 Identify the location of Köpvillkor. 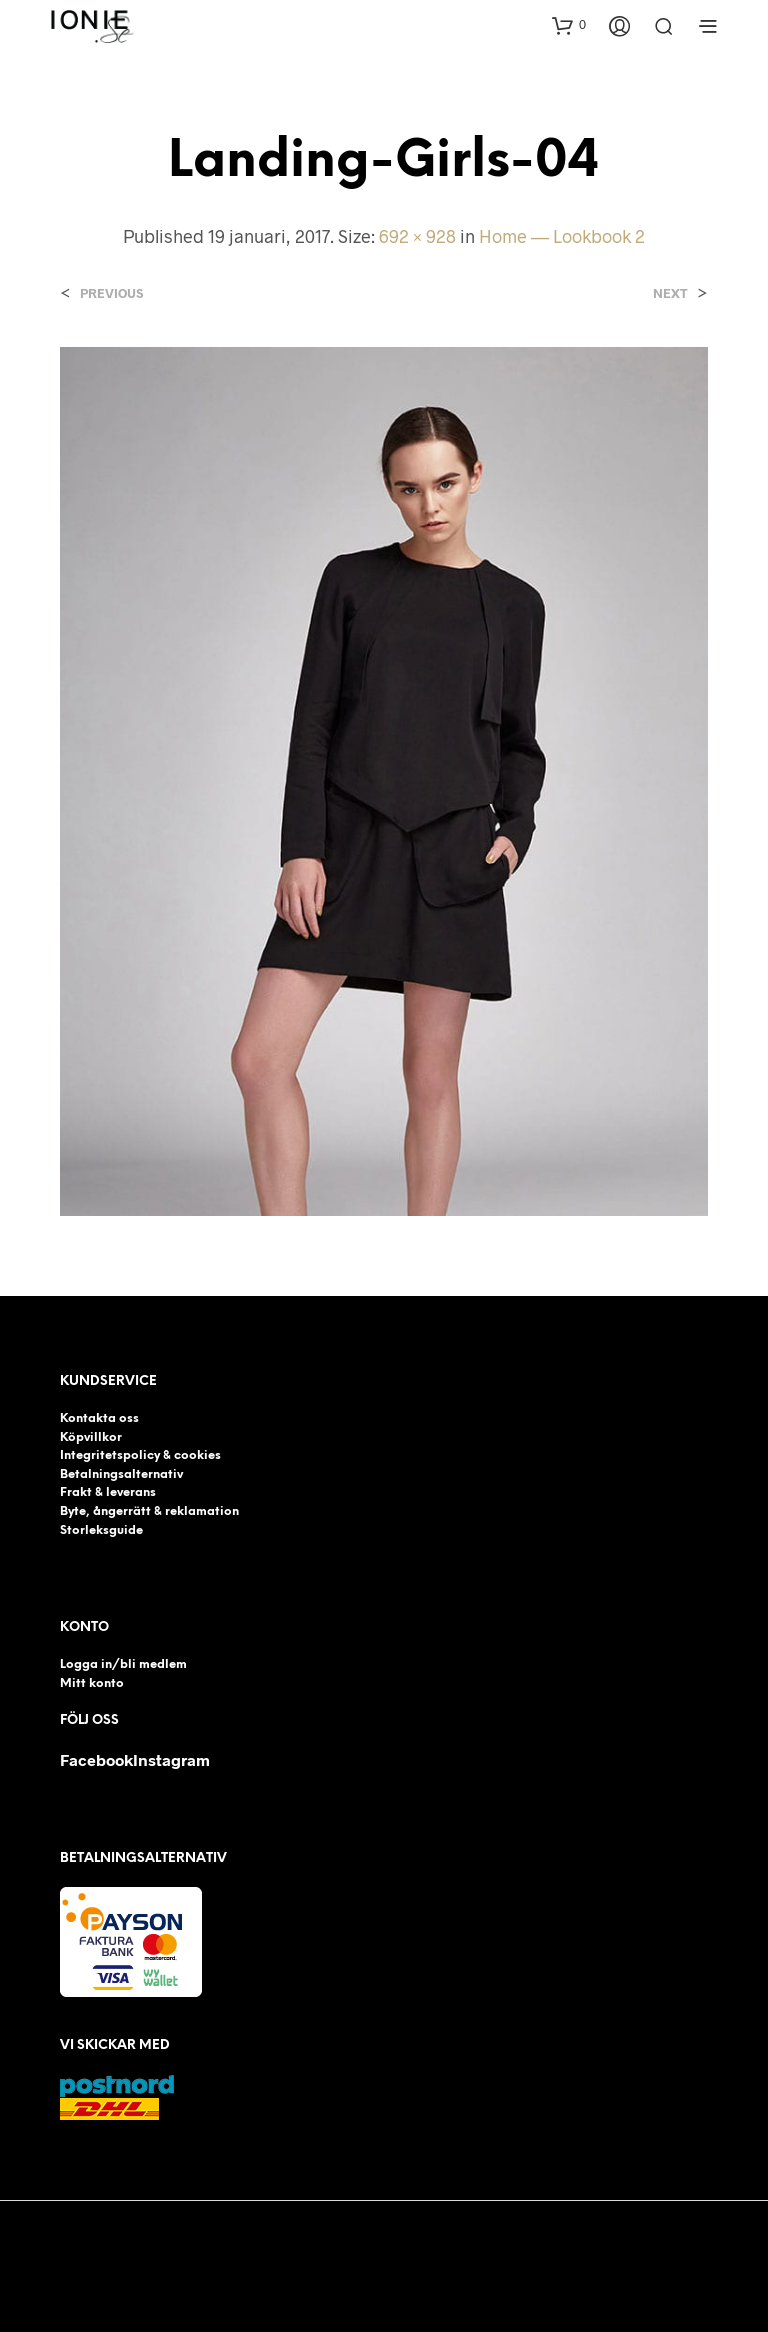
(91, 1437).